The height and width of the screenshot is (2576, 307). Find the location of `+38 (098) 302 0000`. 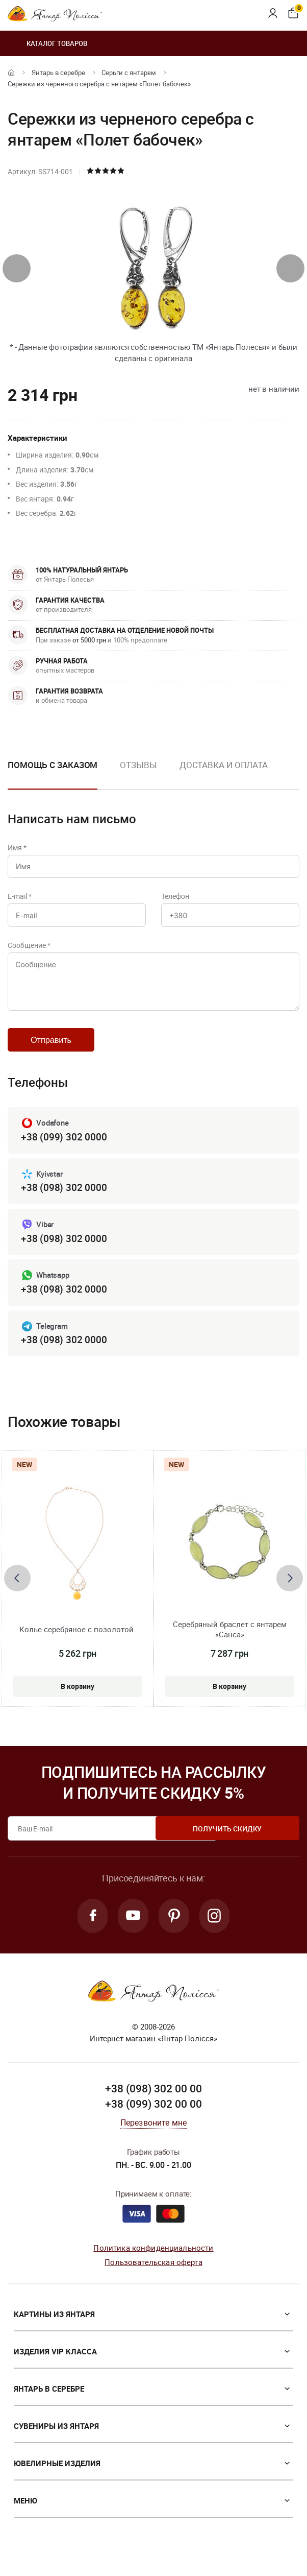

+38 (098) 302 0000 is located at coordinates (64, 1200).